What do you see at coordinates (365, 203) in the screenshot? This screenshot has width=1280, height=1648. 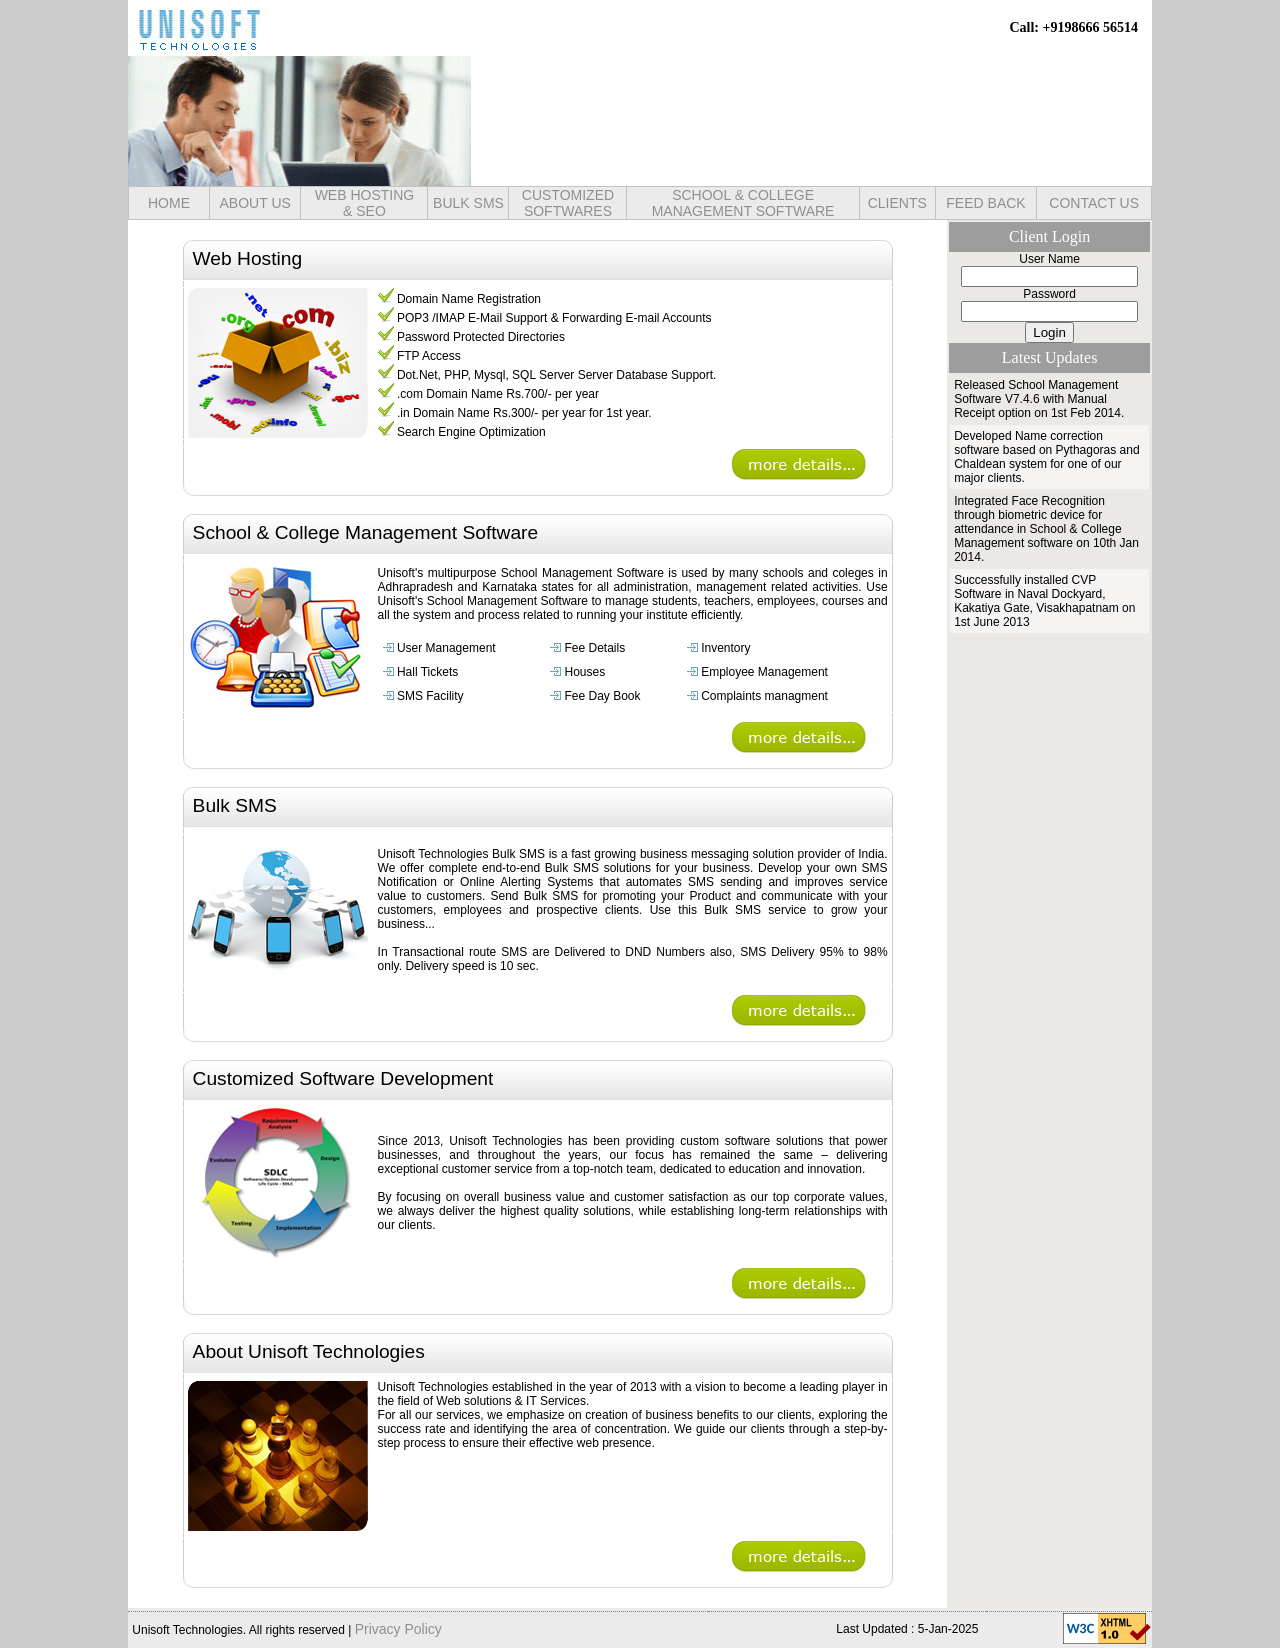 I see `WEB HOSTING& SEO` at bounding box center [365, 203].